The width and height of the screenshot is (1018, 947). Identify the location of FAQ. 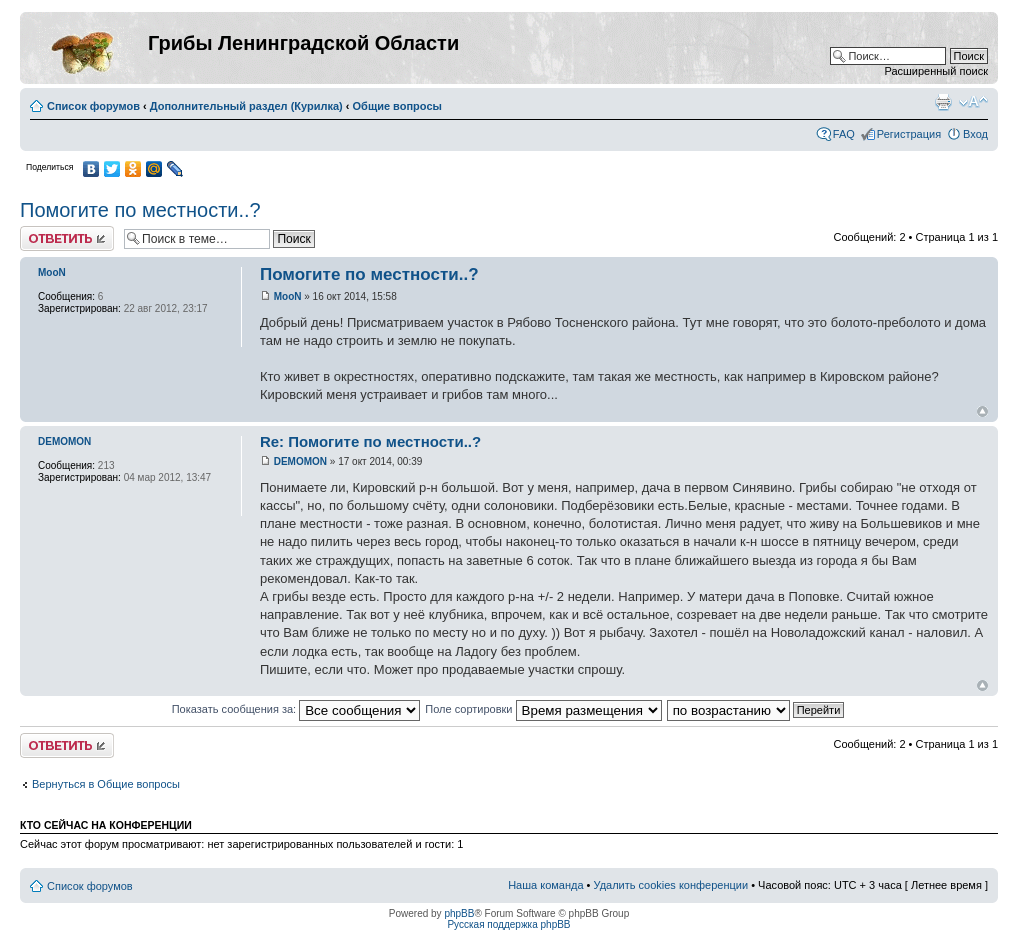
(844, 134).